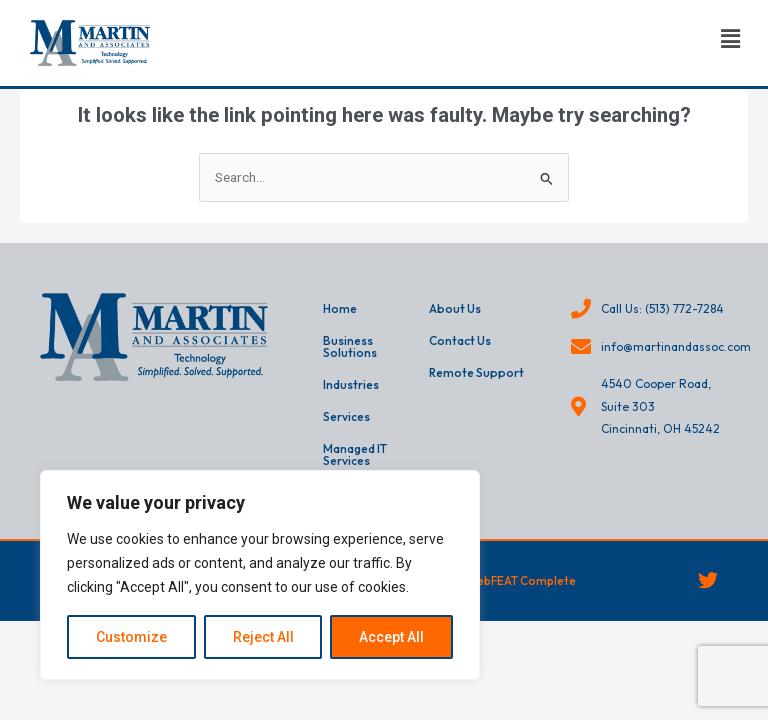 The height and width of the screenshot is (720, 768). Describe the element at coordinates (731, 39) in the screenshot. I see `[button]` at that location.